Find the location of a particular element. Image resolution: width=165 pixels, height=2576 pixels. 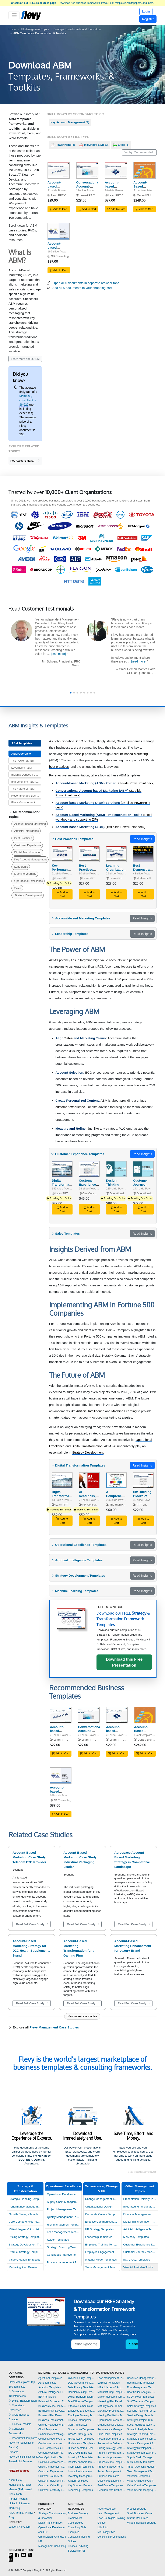

Performance Management Templates is located at coordinates (25, 2206).